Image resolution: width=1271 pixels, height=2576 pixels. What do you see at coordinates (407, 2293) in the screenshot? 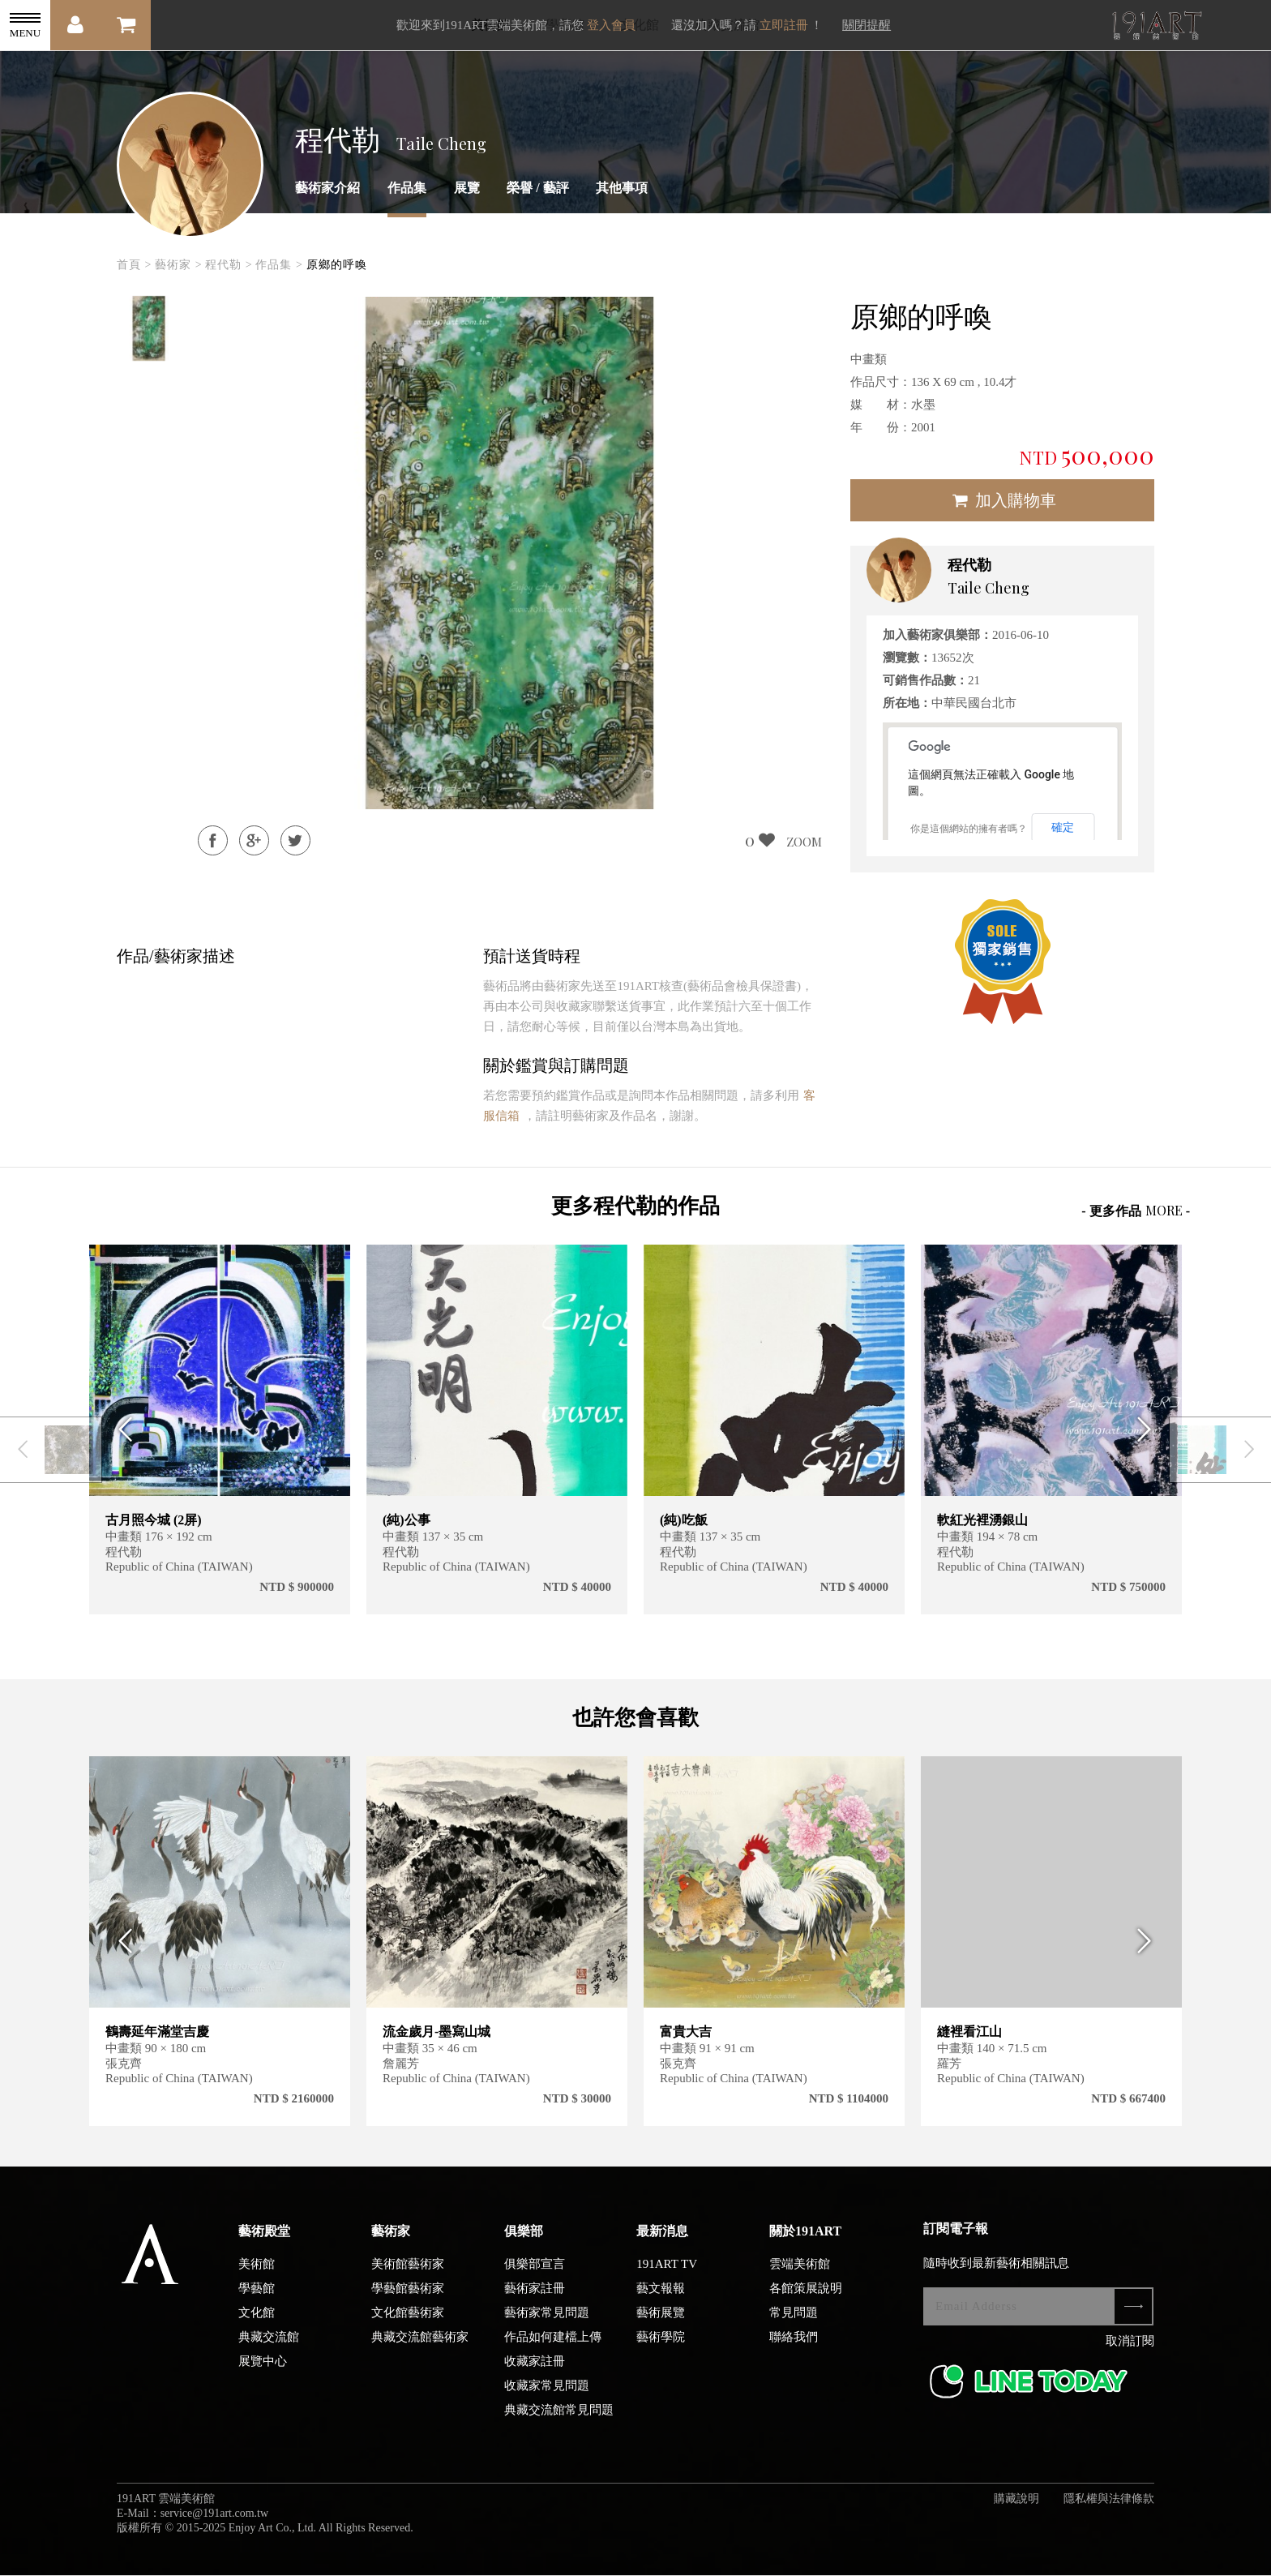
I see `學藝館藝術家` at bounding box center [407, 2293].